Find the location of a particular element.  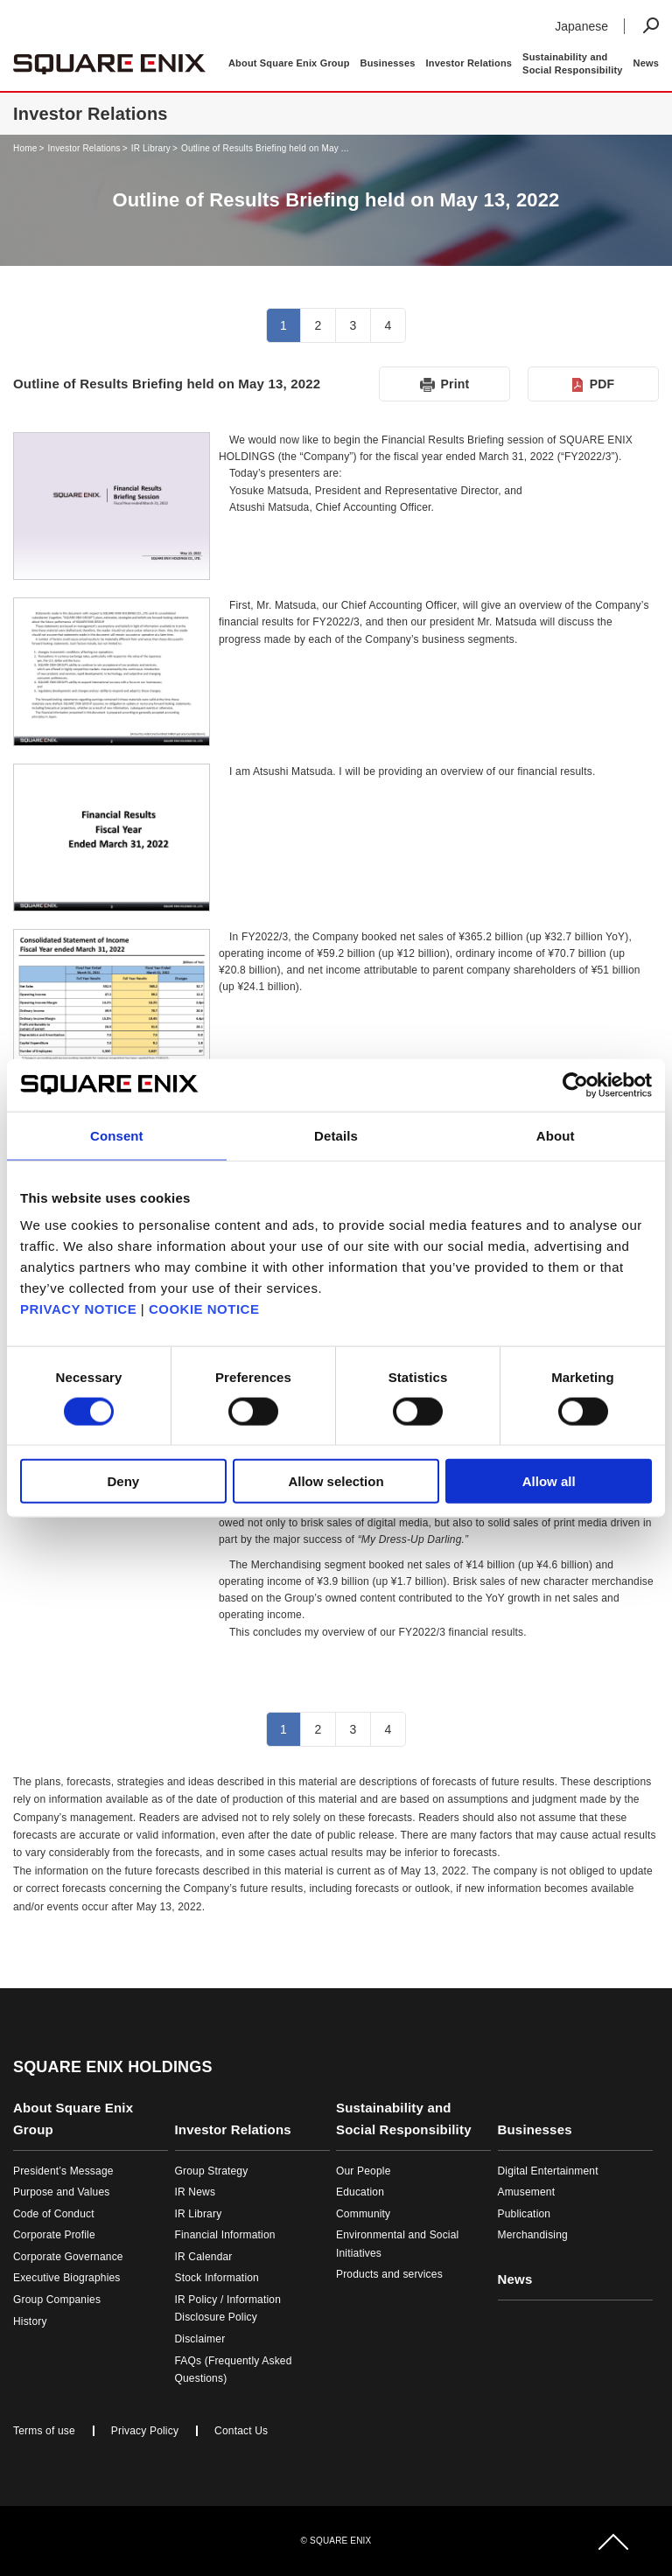

President’s Message is located at coordinates (63, 2171).